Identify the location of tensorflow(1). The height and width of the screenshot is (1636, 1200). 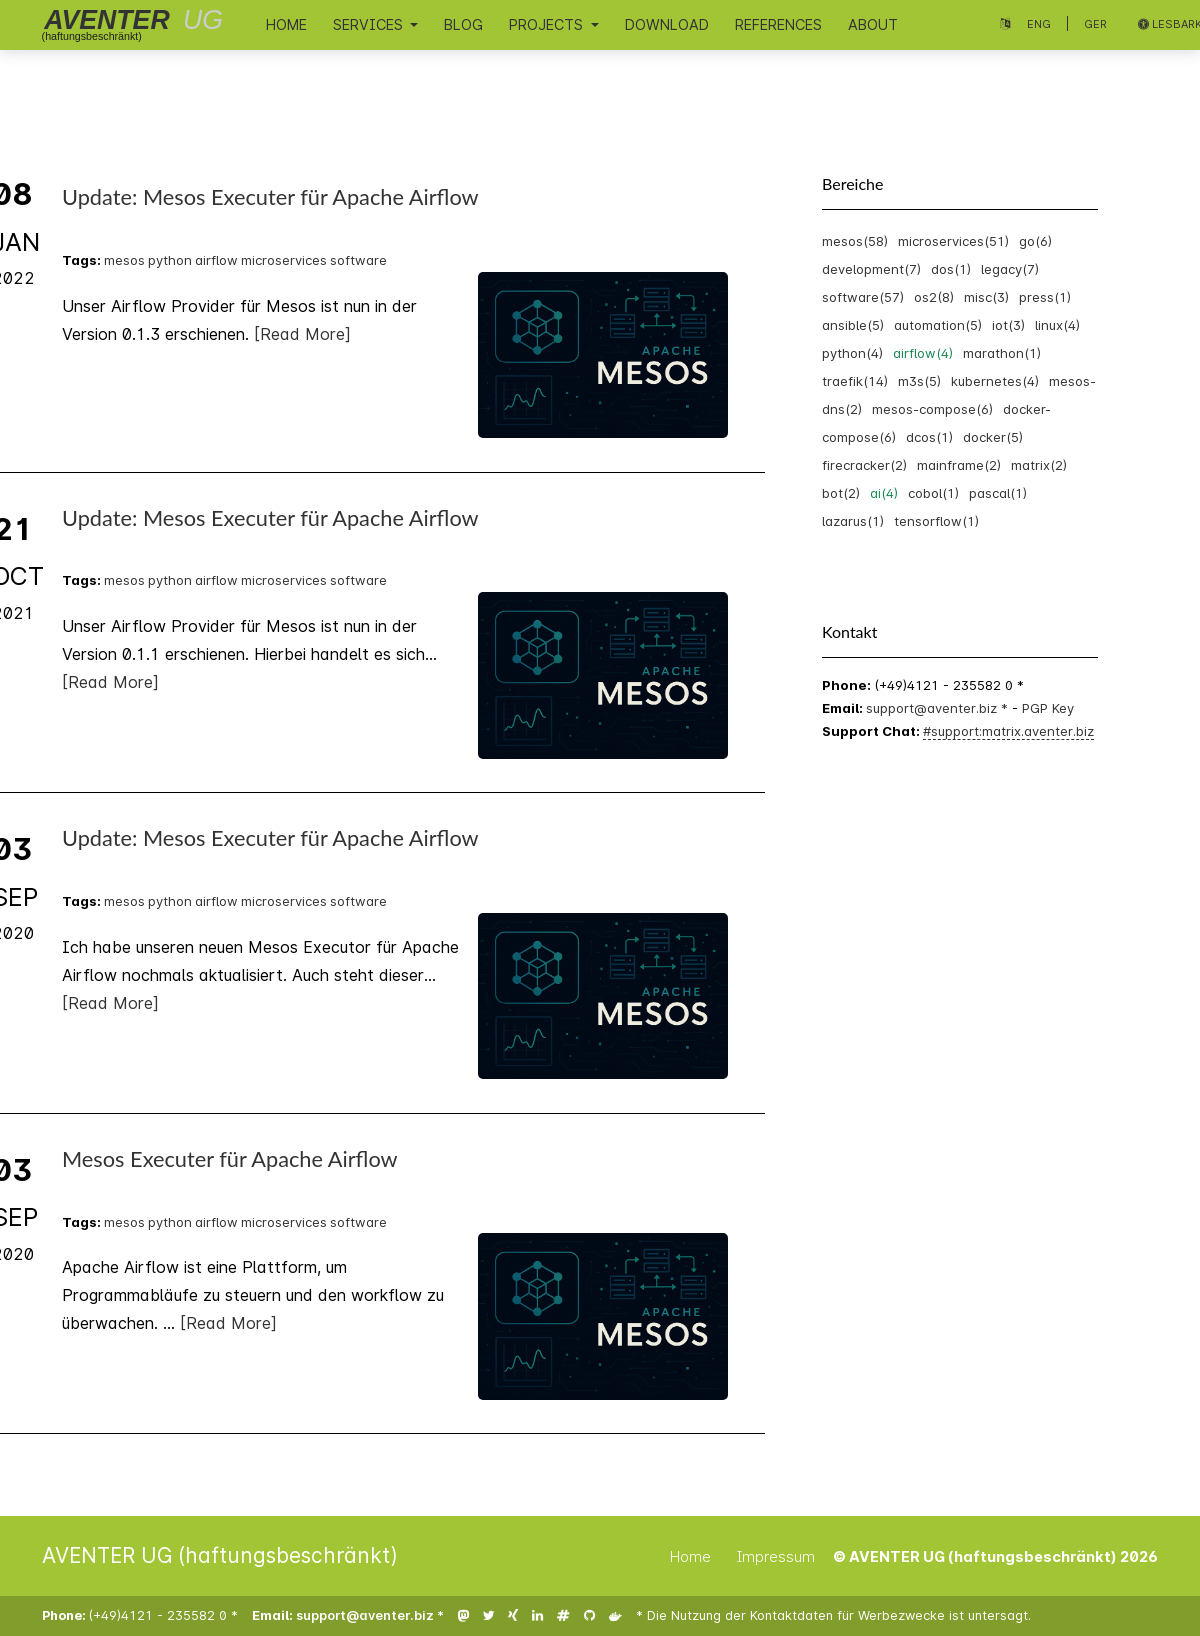
(936, 521).